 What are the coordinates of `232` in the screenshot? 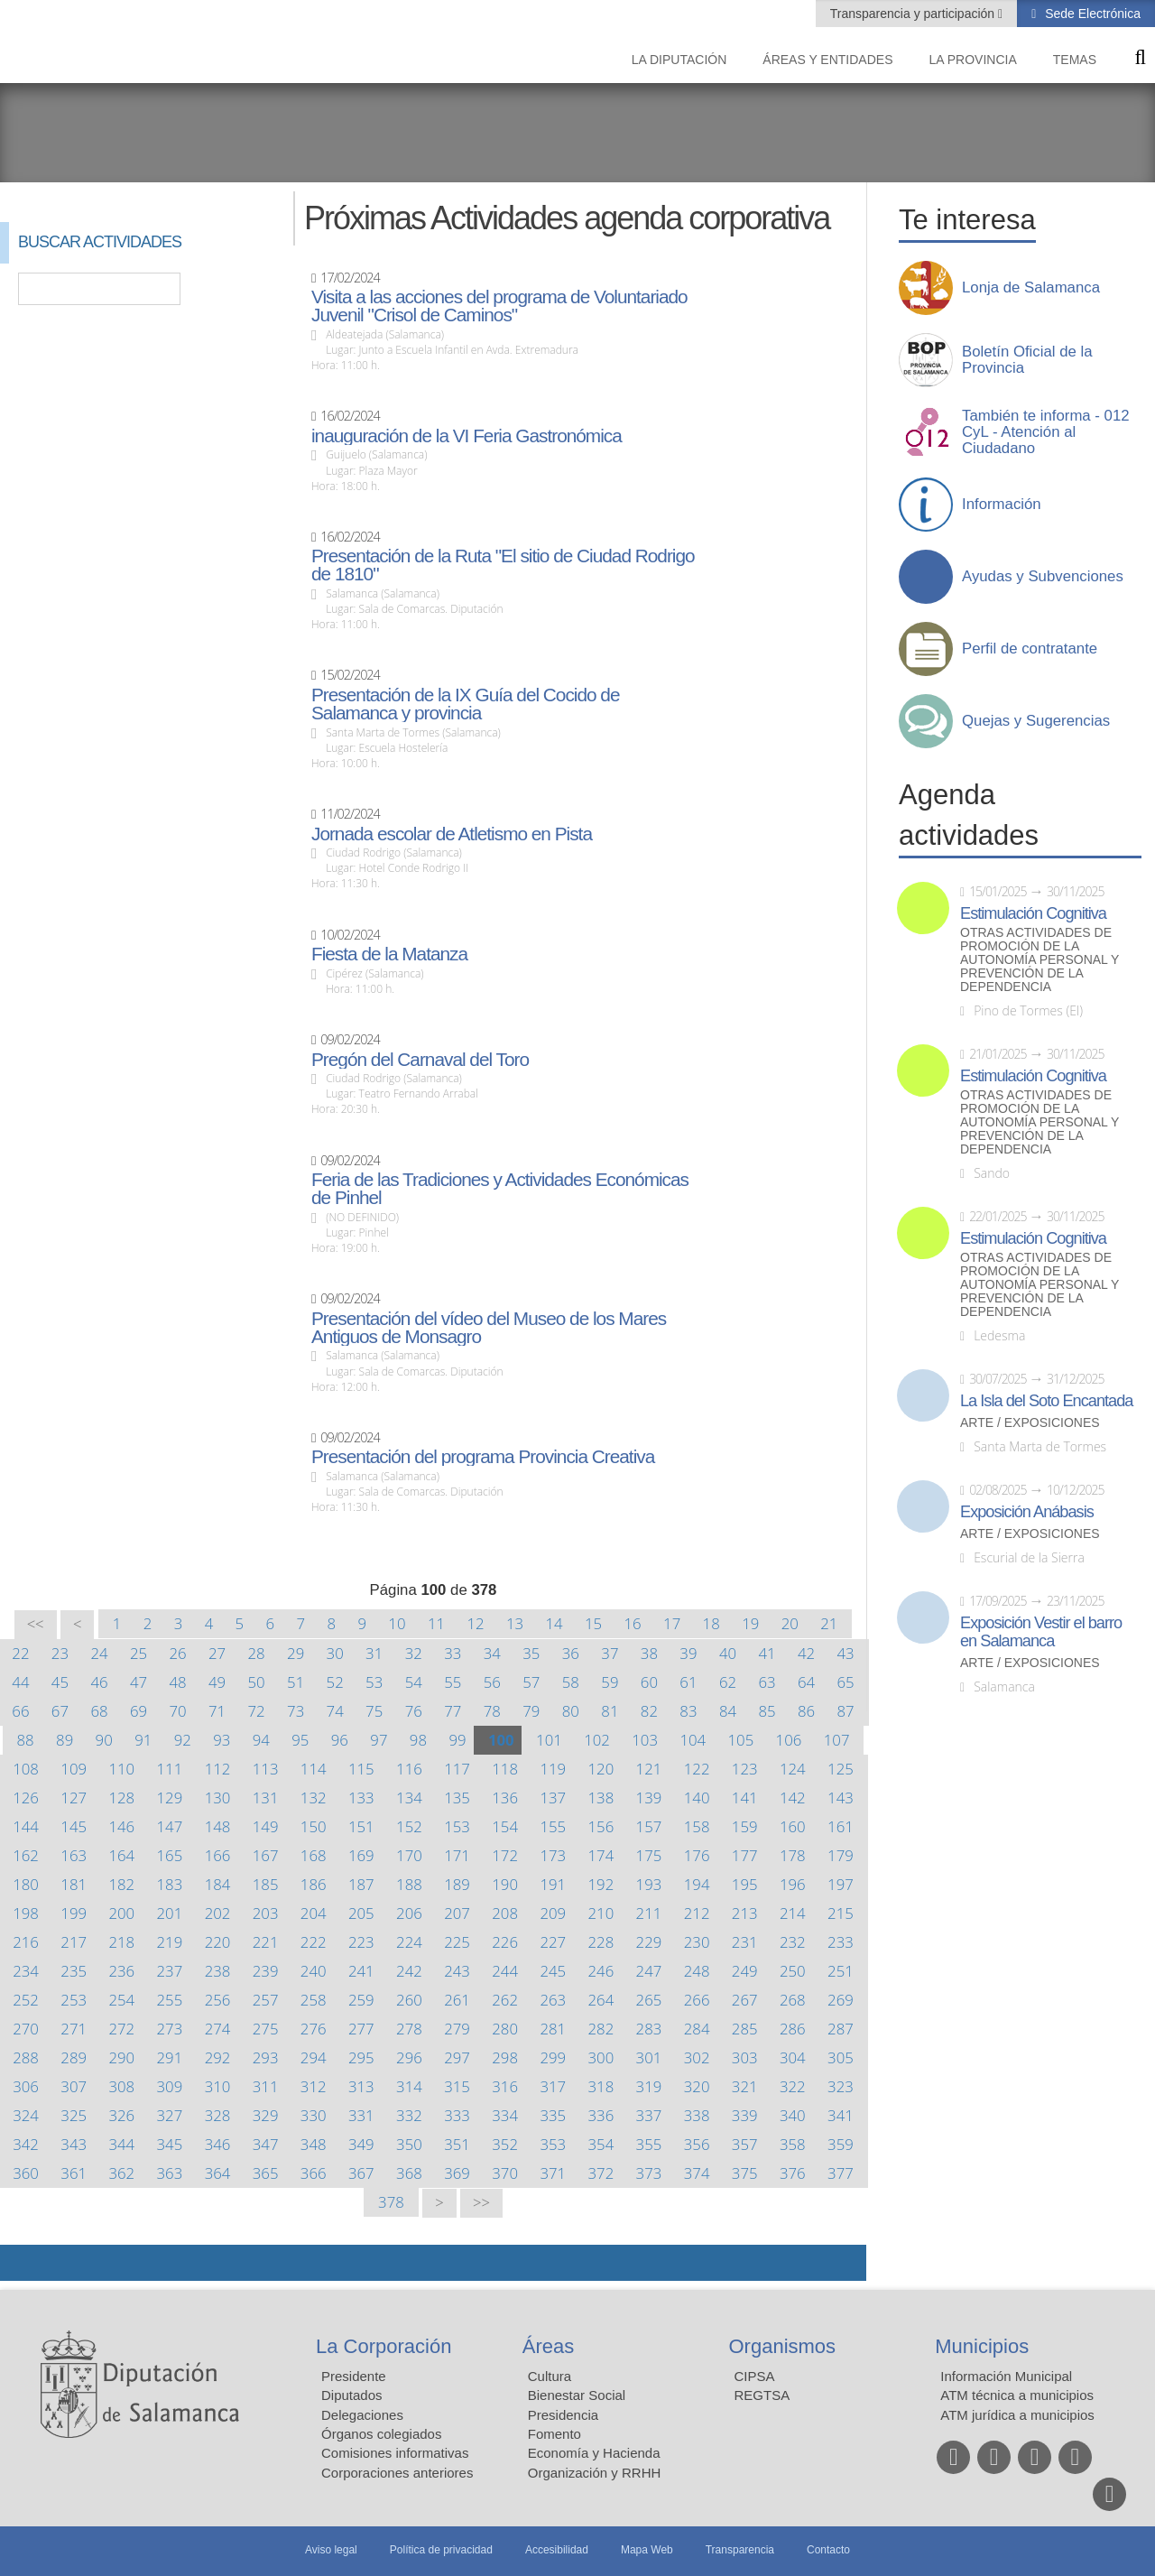 It's located at (793, 1942).